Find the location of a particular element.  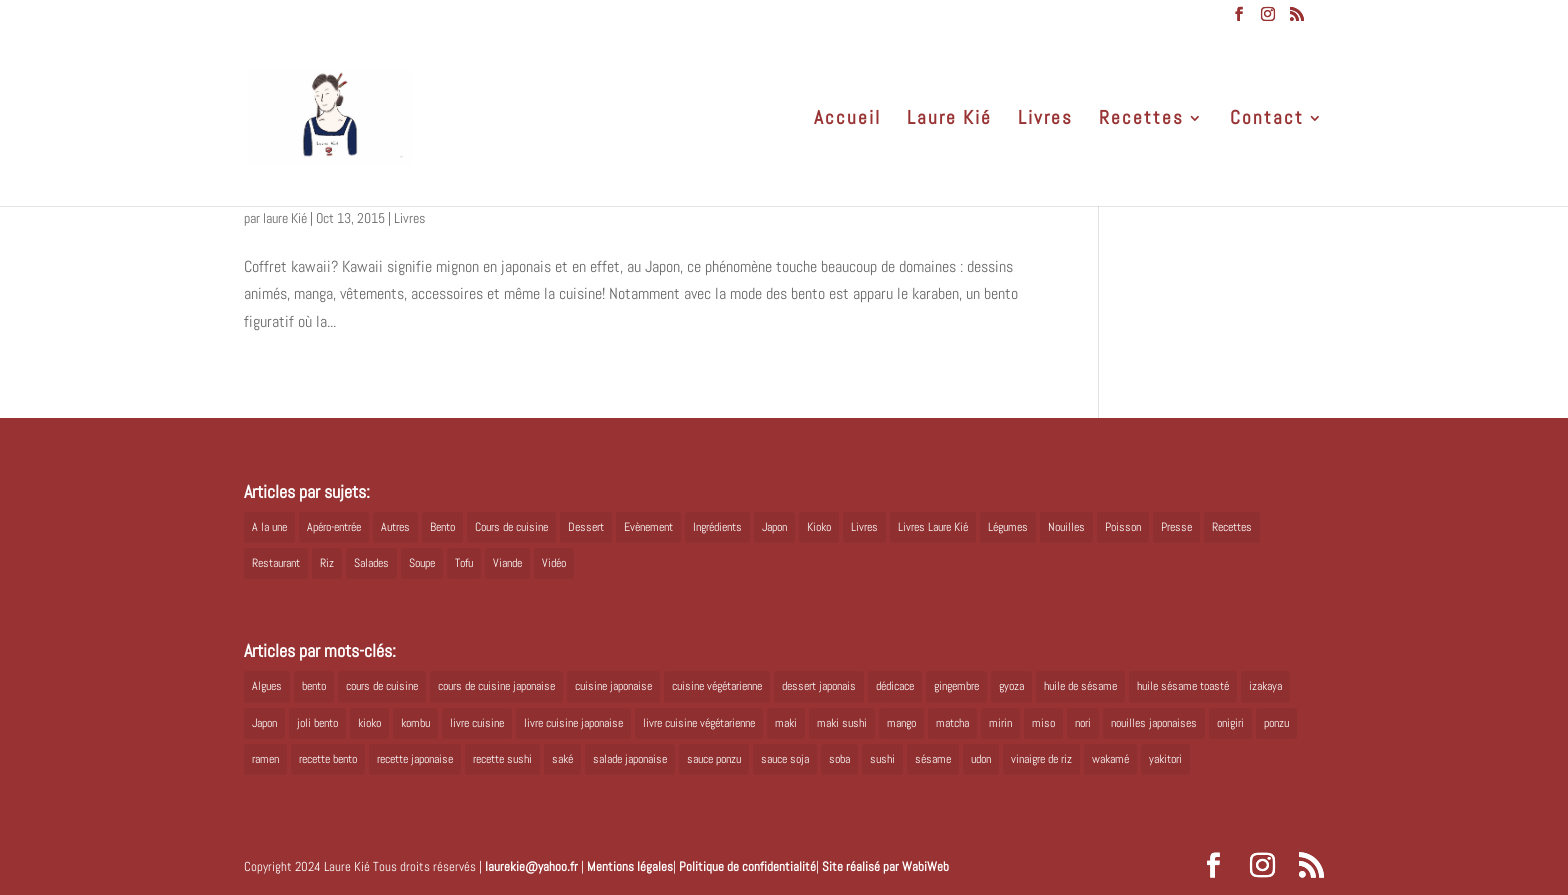

Site réalisé par WabiWeb is located at coordinates (885, 866).